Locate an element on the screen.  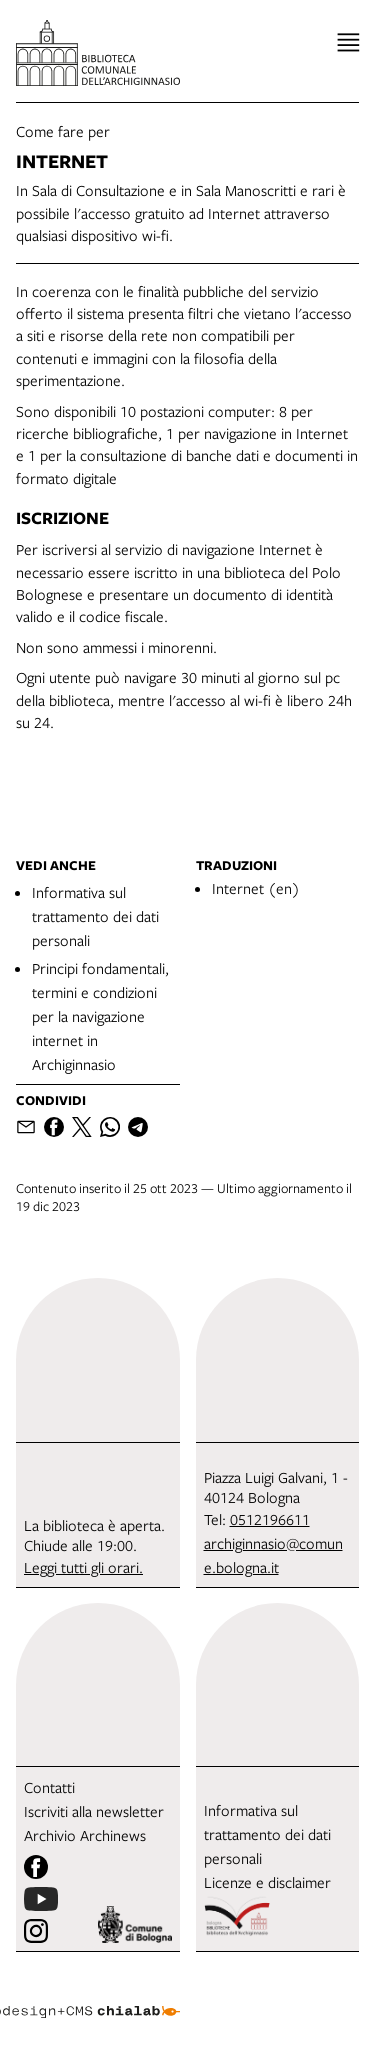
Contatti is located at coordinates (49, 1787).